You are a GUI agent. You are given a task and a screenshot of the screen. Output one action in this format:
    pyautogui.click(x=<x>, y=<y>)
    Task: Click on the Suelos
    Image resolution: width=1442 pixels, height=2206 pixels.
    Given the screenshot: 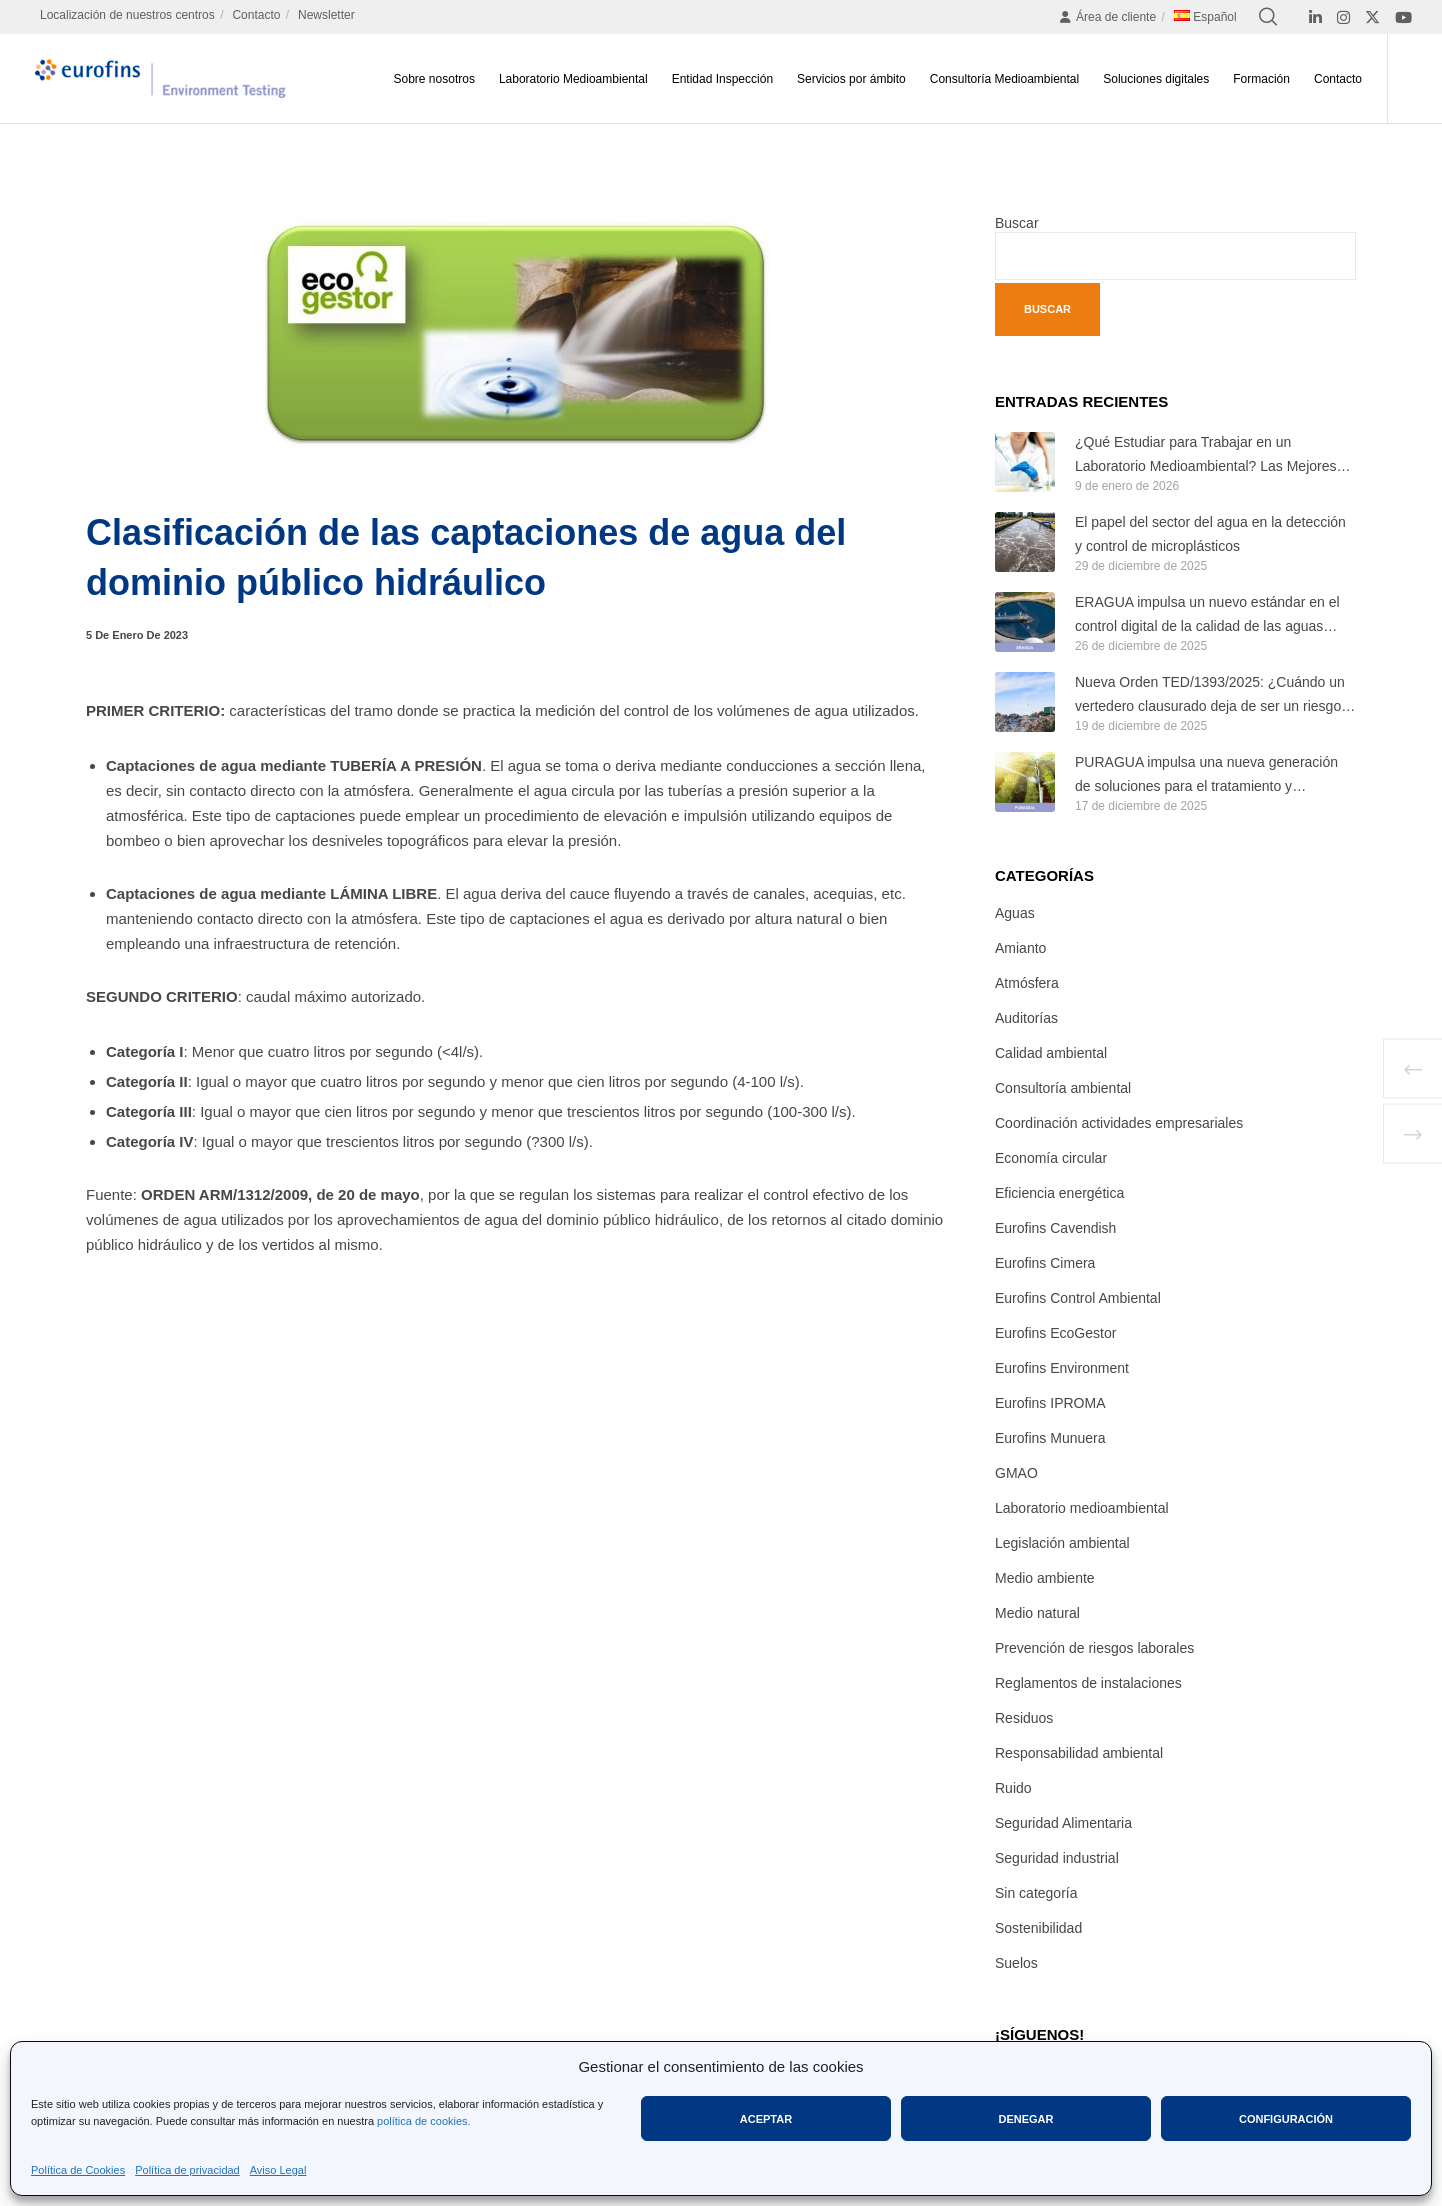 What is the action you would take?
    pyautogui.click(x=1016, y=1963)
    